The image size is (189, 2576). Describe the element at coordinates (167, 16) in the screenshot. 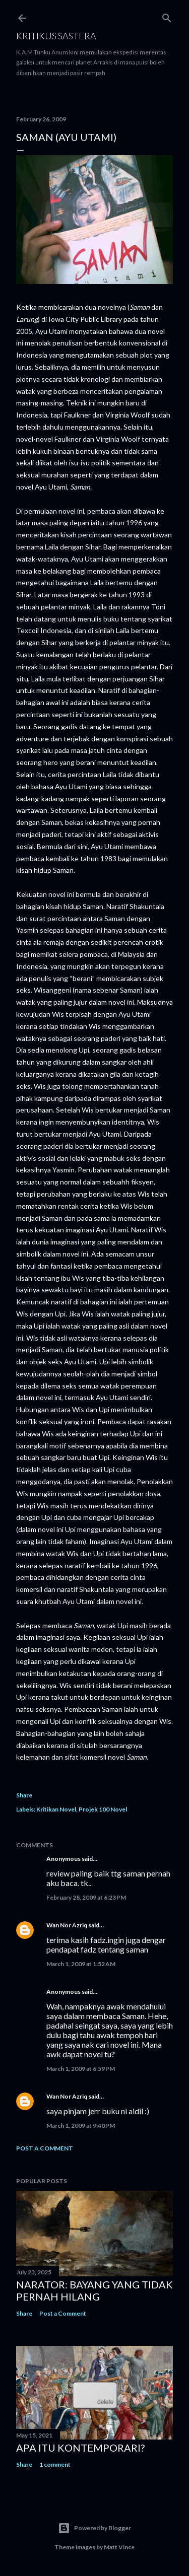

I see `[Search]` at that location.